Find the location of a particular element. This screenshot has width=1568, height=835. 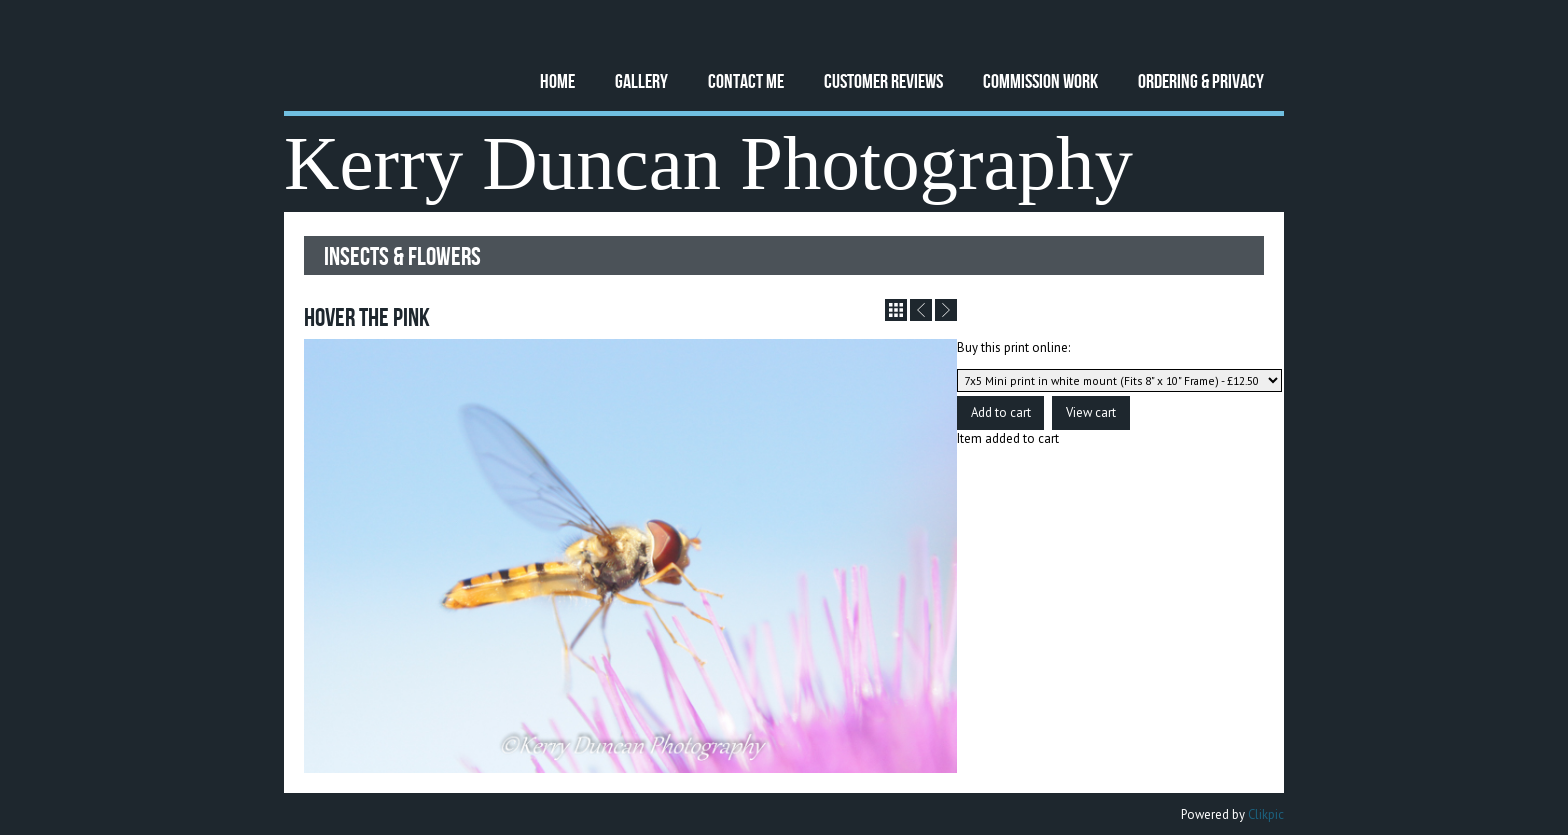

Clikpic is located at coordinates (1266, 814).